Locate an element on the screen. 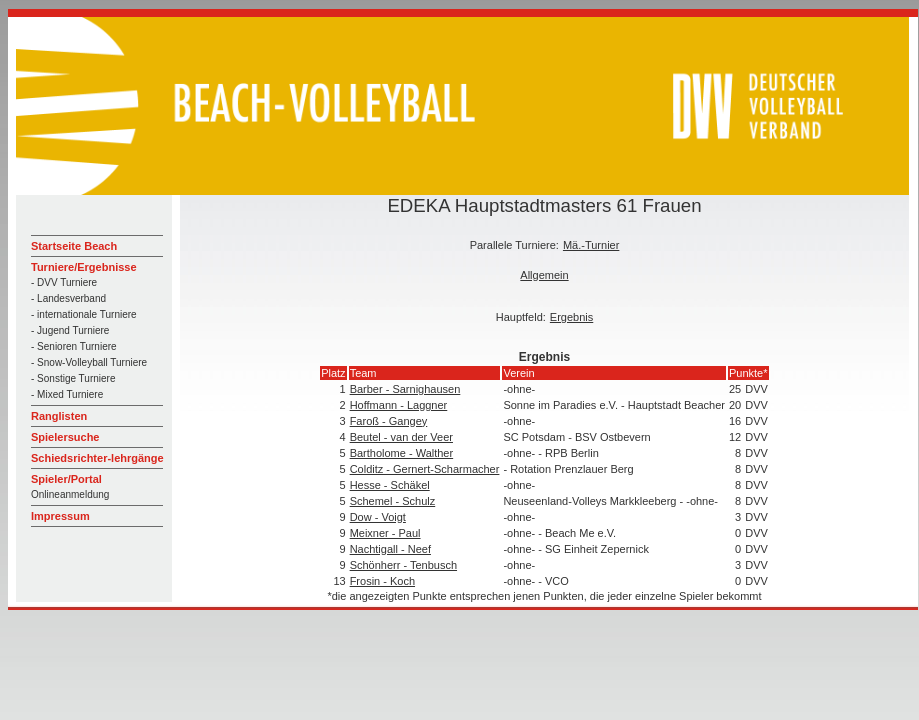 The width and height of the screenshot is (919, 720). - Landesverband is located at coordinates (68, 298).